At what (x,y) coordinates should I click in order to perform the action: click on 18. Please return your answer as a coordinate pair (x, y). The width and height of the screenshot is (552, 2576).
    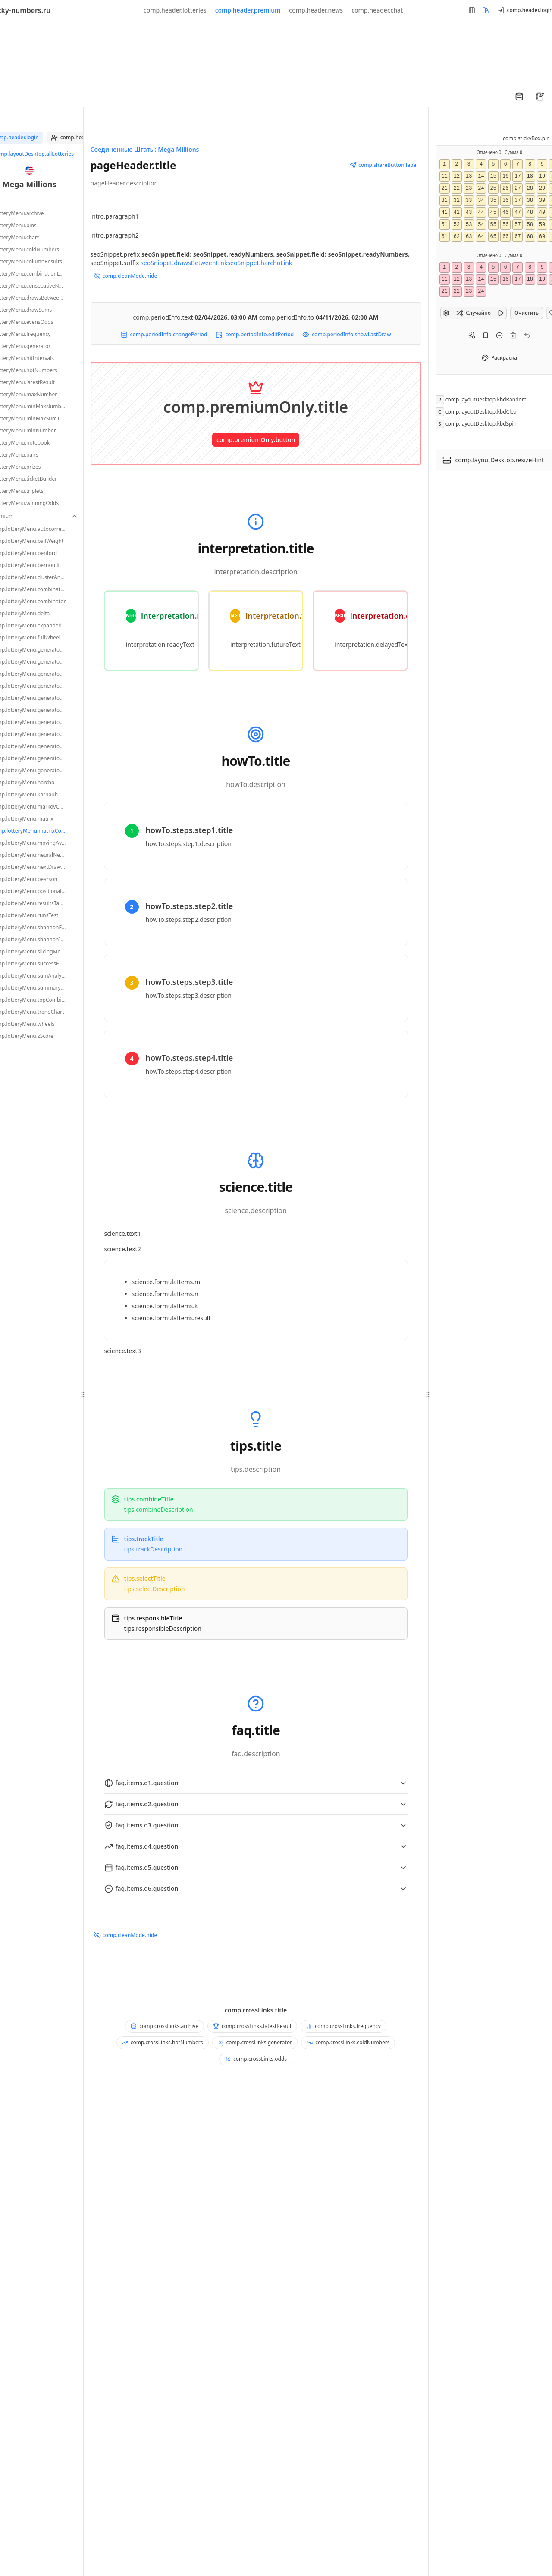
    Looking at the image, I should click on (530, 176).